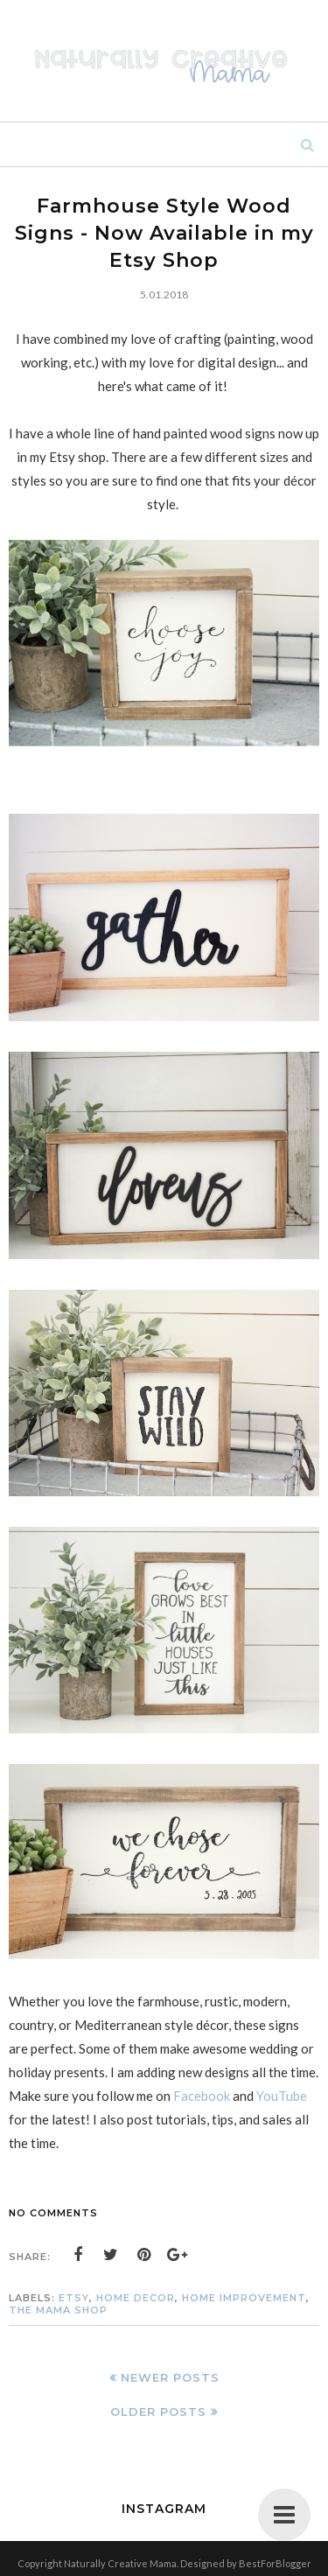 Image resolution: width=328 pixels, height=2576 pixels. I want to click on YouTube, so click(281, 2096).